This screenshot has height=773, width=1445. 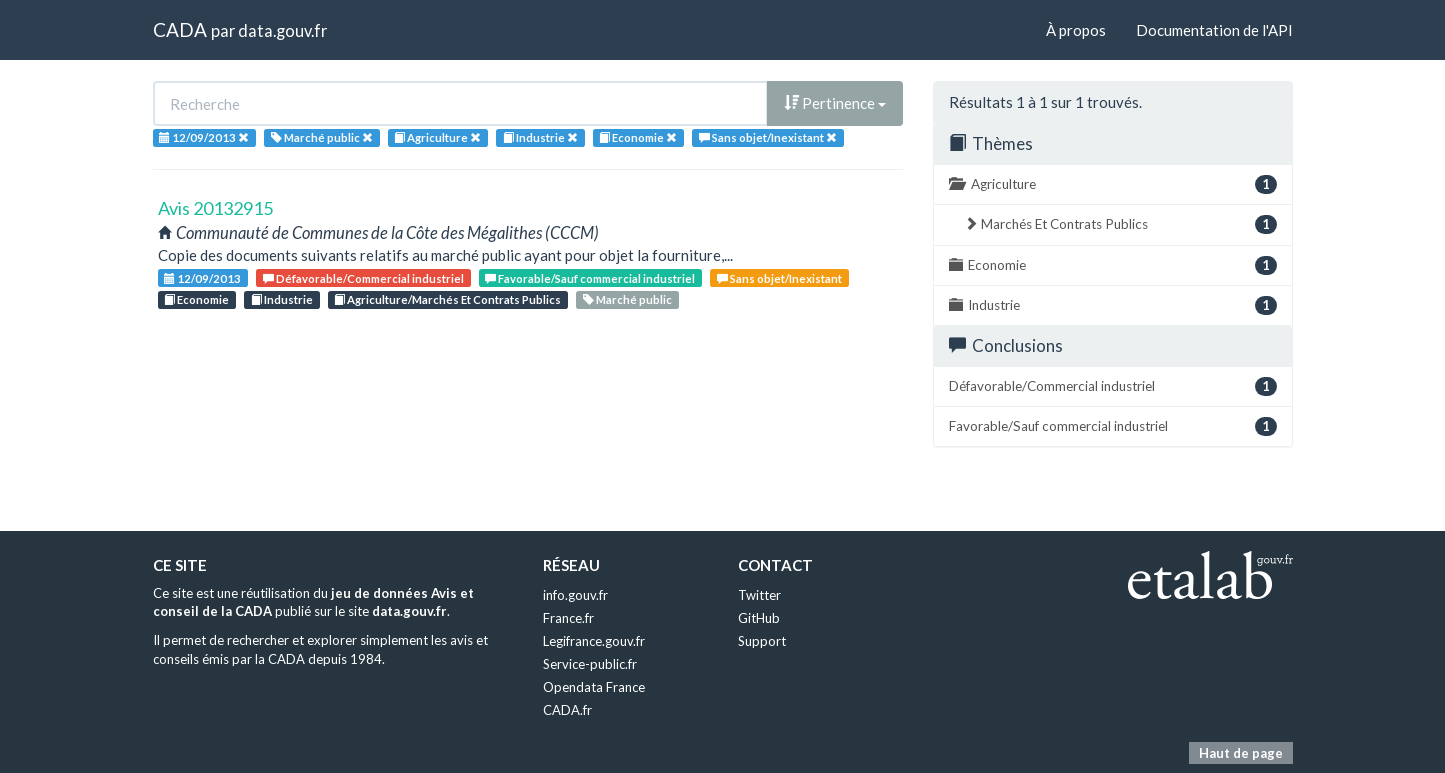 I want to click on GitHub, so click(x=759, y=618).